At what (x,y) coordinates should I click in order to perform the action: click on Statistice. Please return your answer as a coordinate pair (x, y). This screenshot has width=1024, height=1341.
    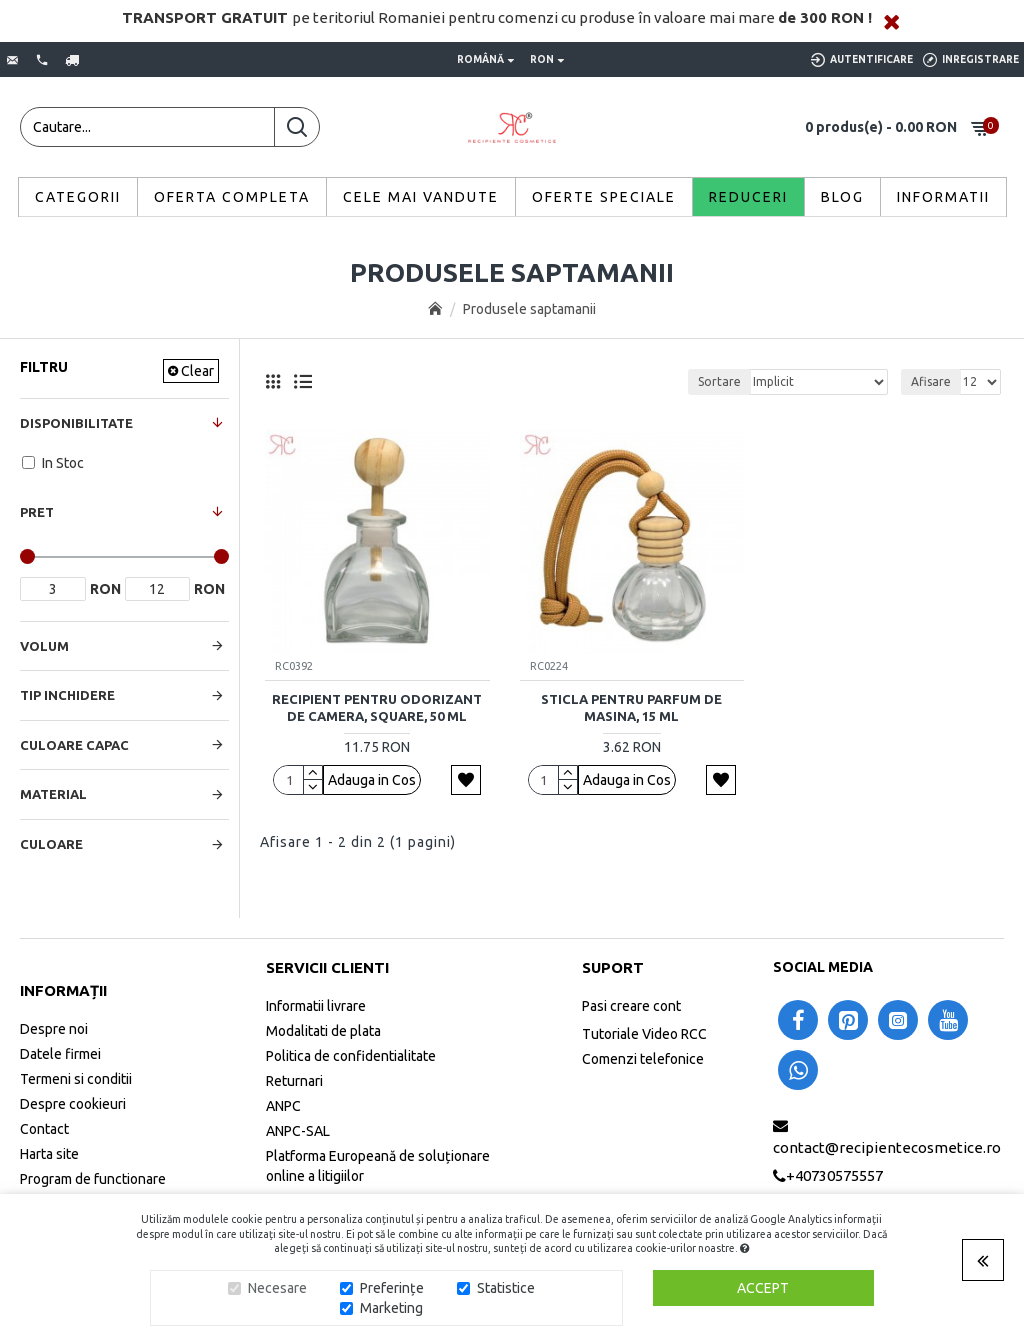
    Looking at the image, I should click on (506, 1288).